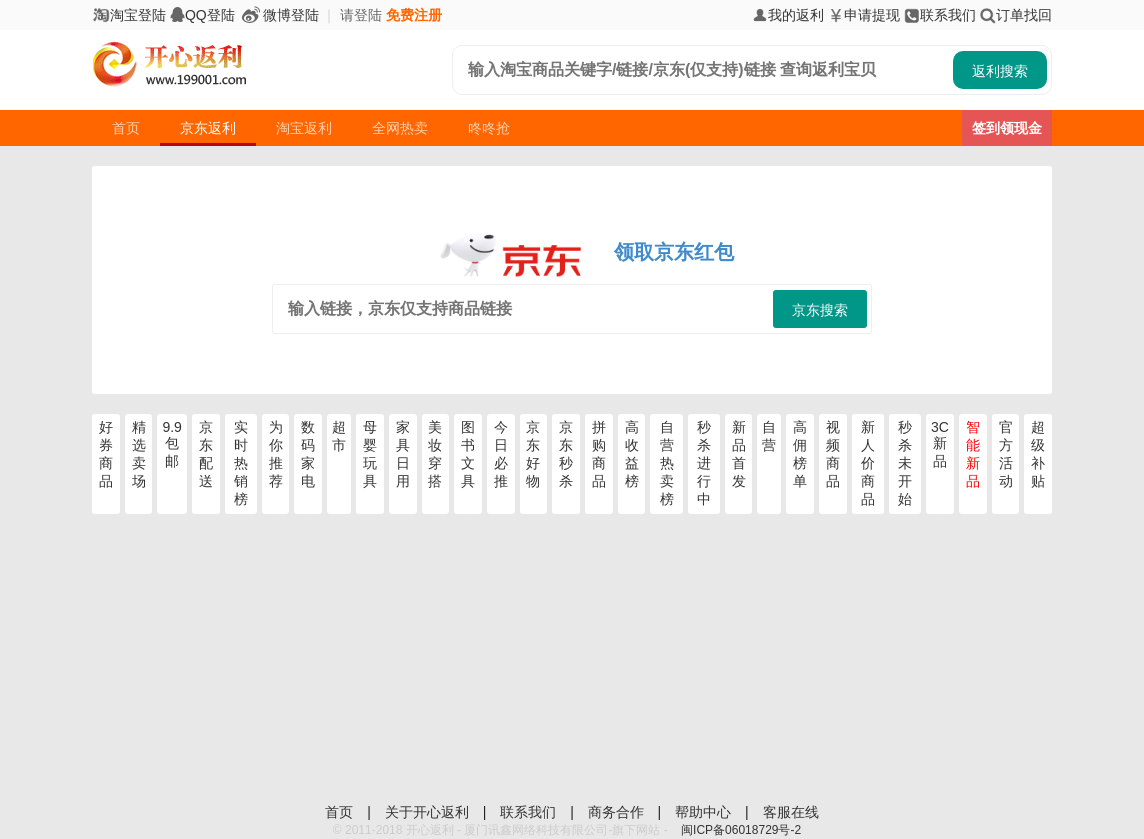 Image resolution: width=1144 pixels, height=839 pixels. I want to click on 客服在线, so click(791, 812).